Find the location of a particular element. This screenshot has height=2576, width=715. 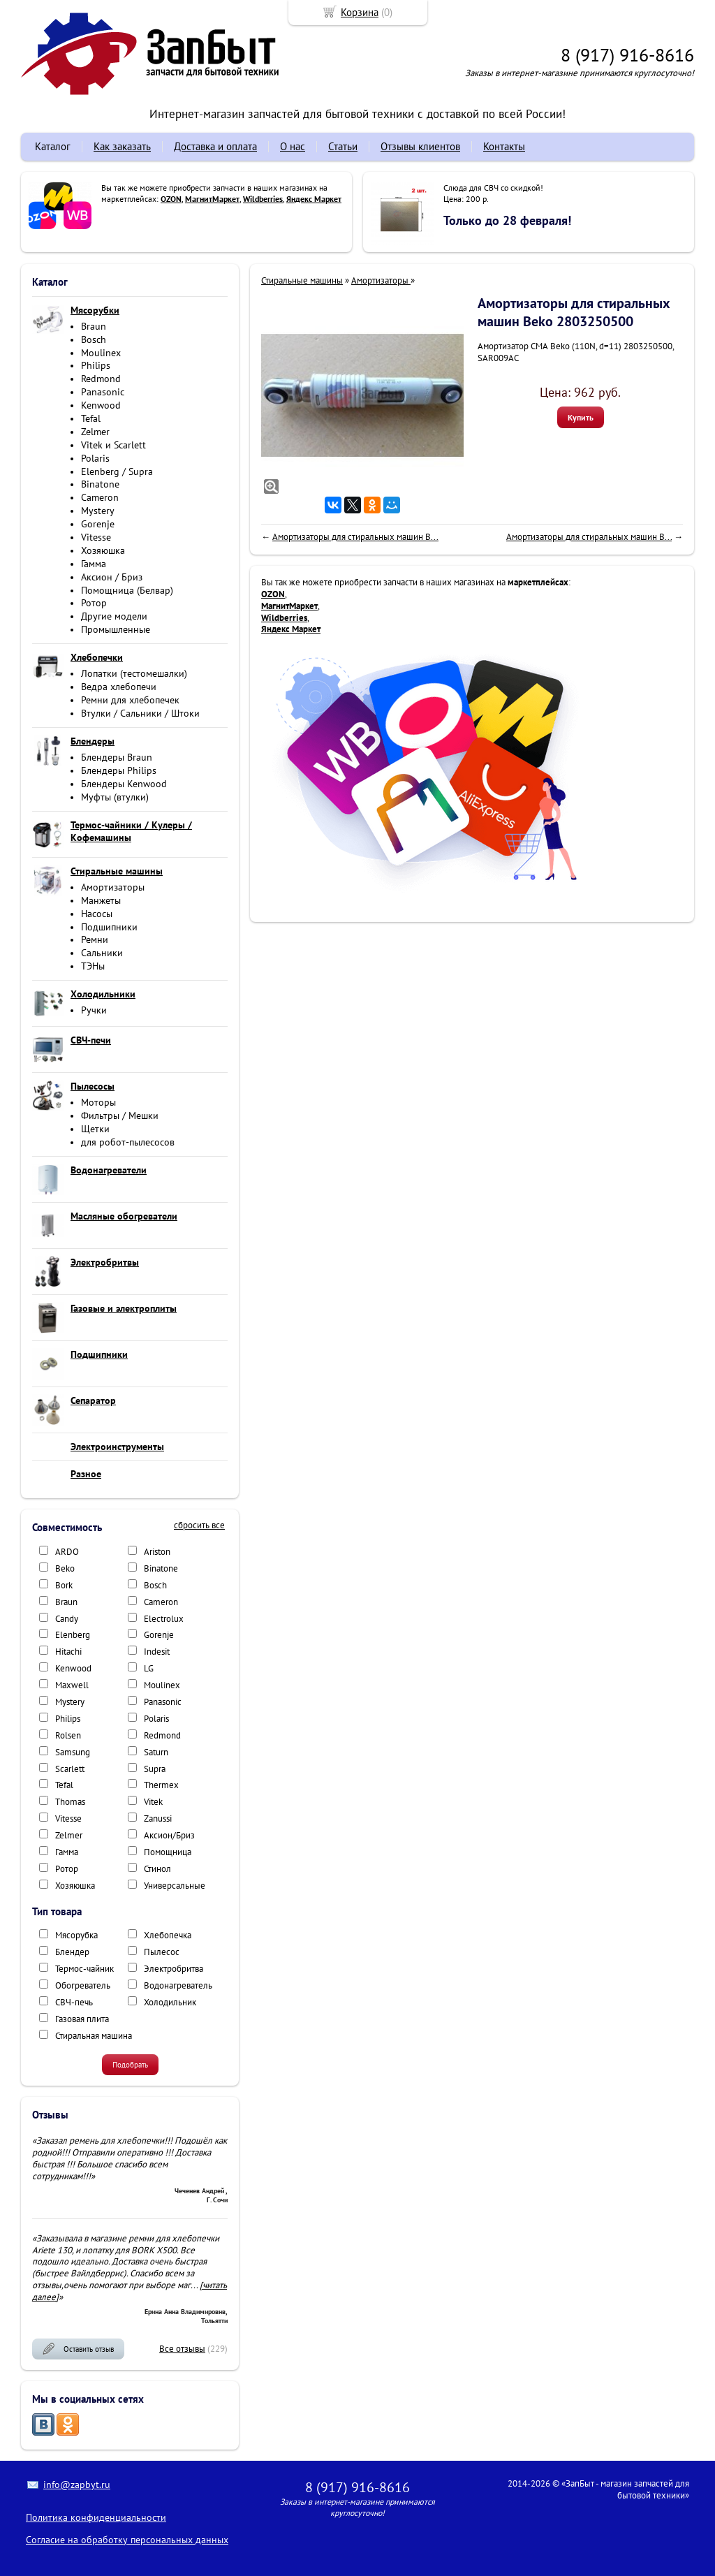

ТЭНы is located at coordinates (93, 966).